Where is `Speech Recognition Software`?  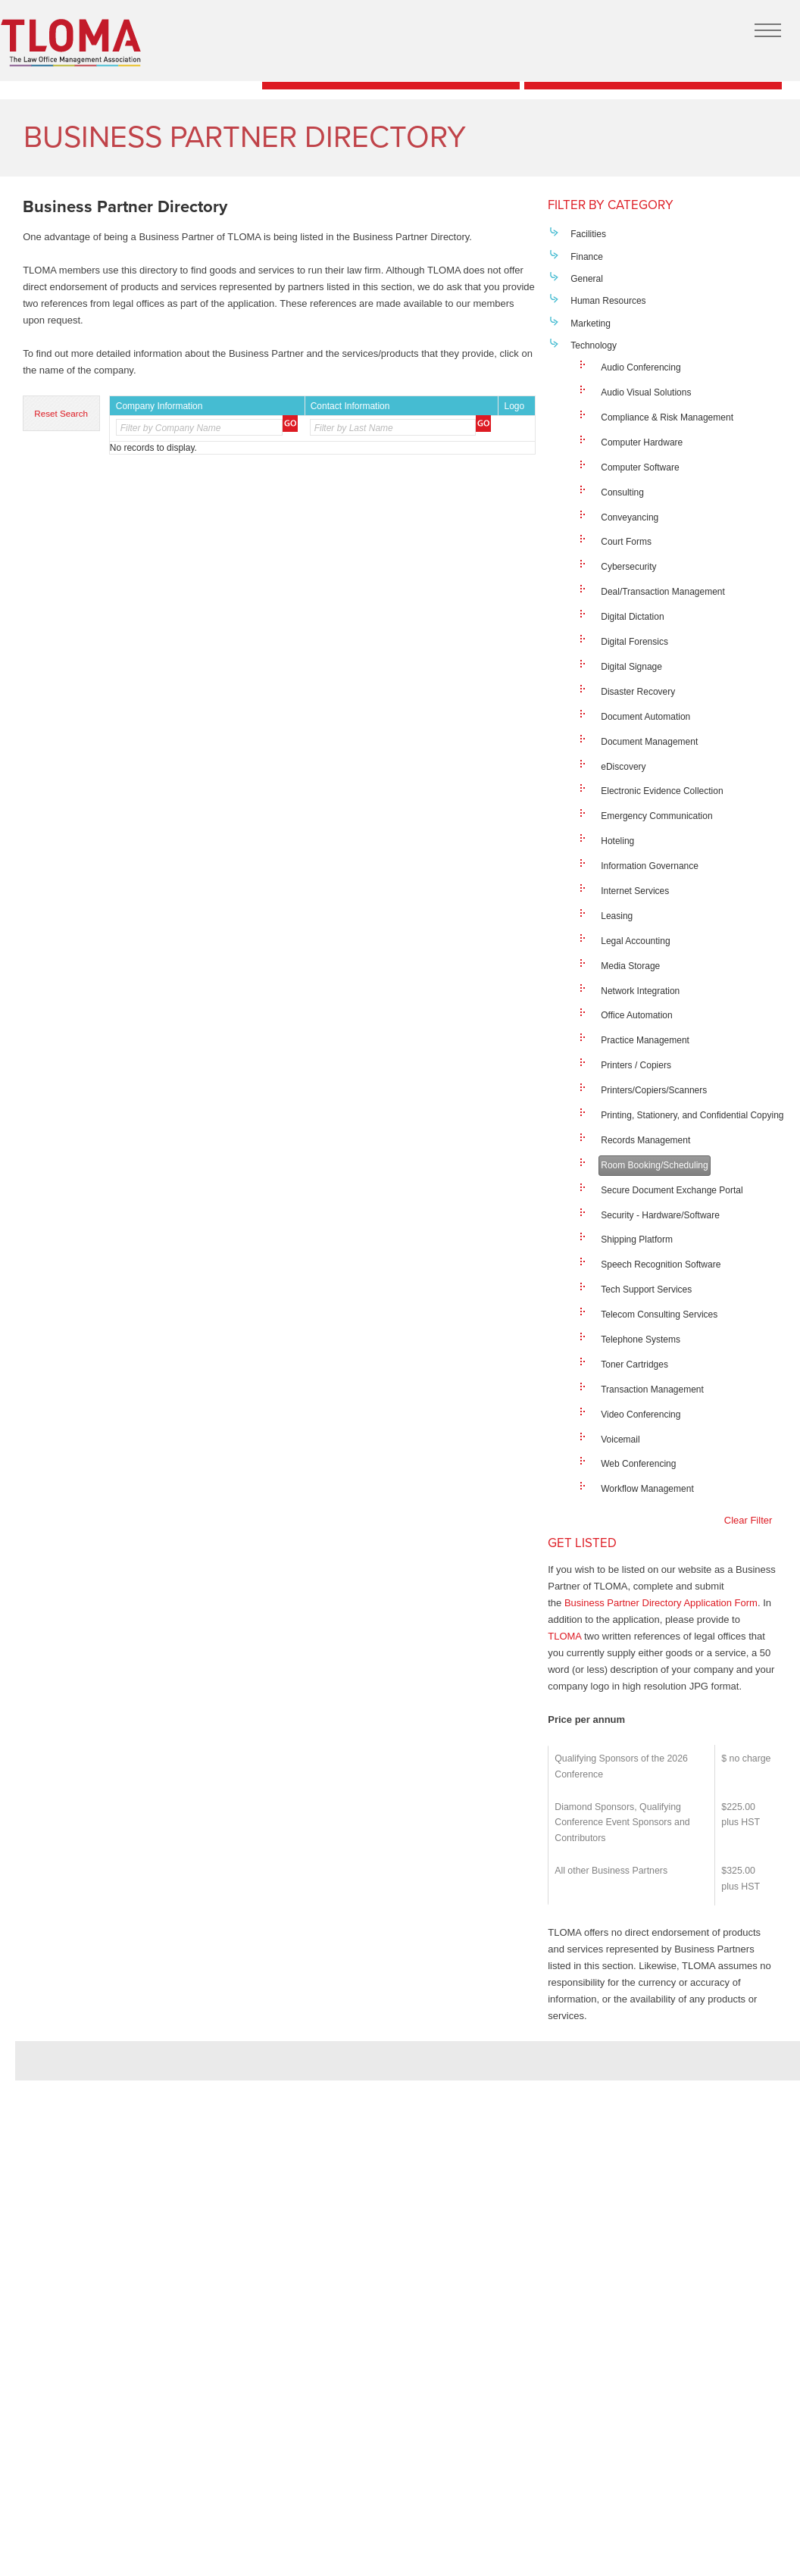 Speech Recognition Software is located at coordinates (660, 1264).